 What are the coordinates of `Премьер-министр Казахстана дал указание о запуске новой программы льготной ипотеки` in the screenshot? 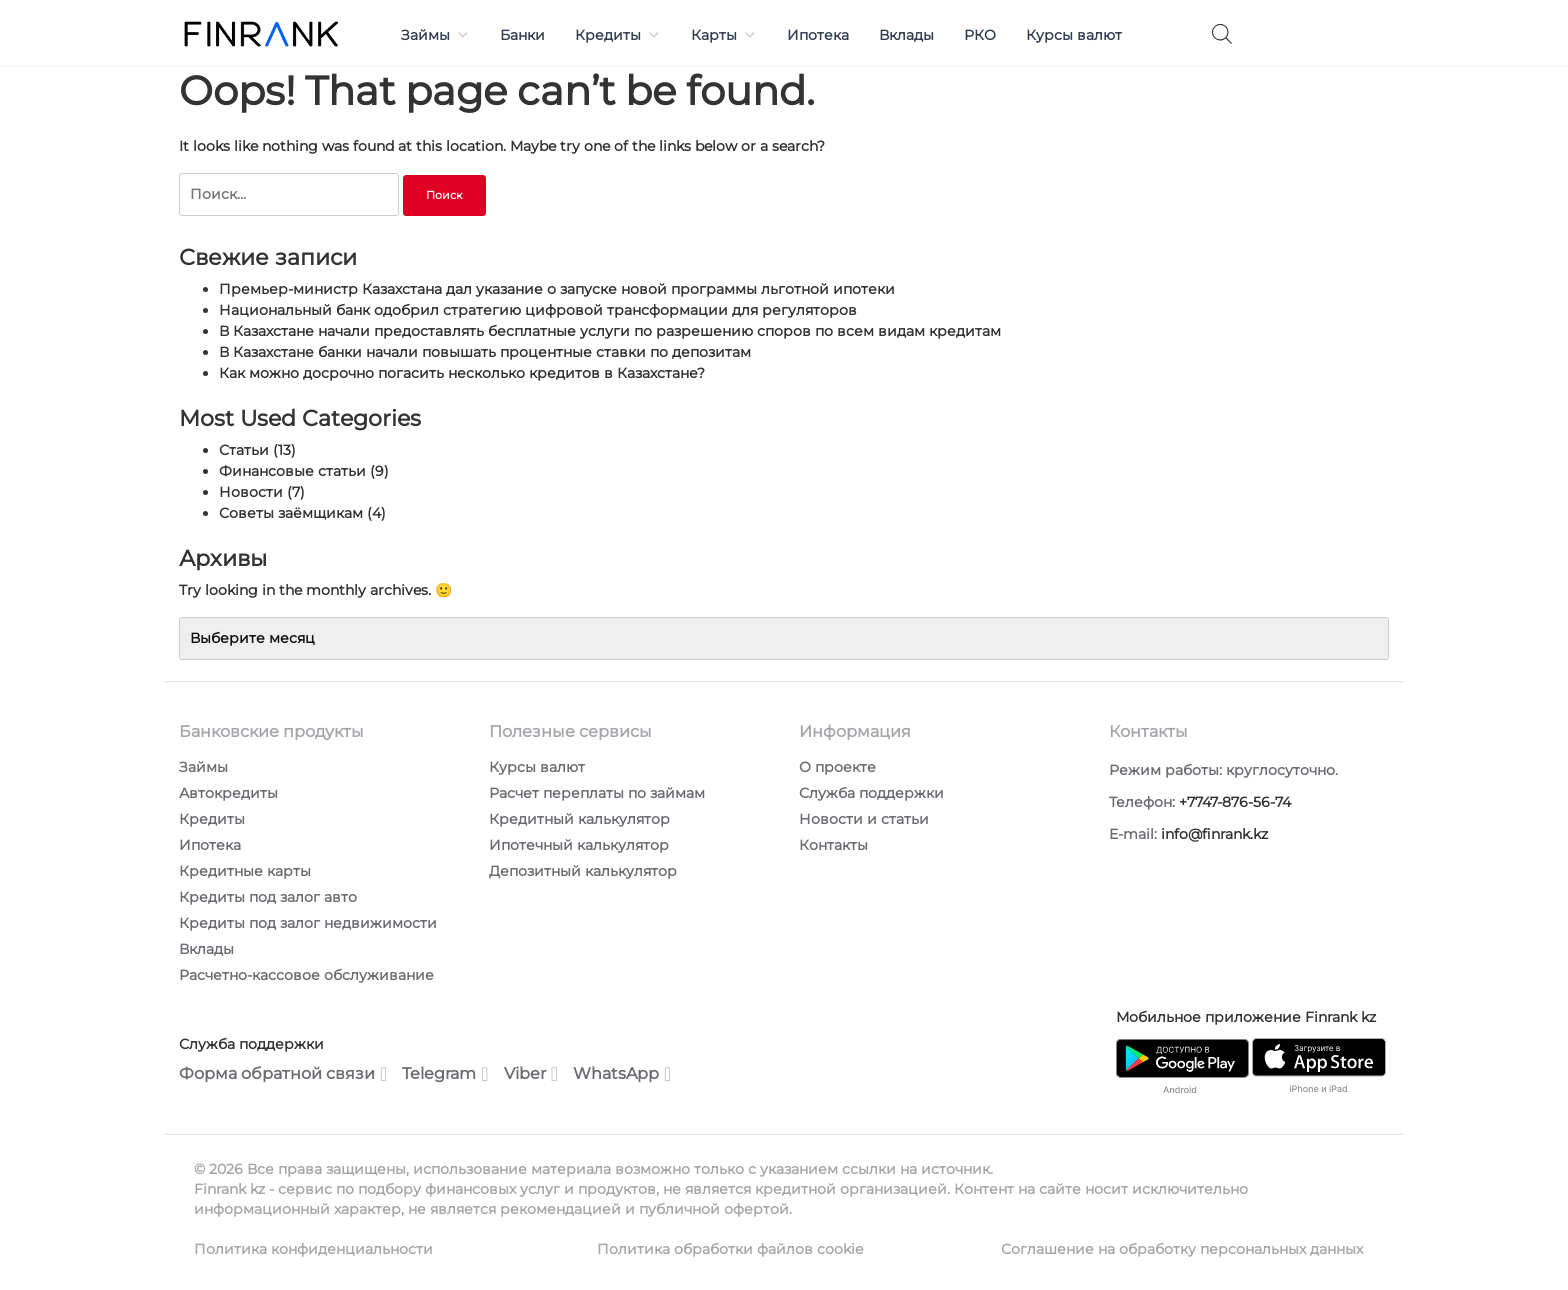 It's located at (557, 289).